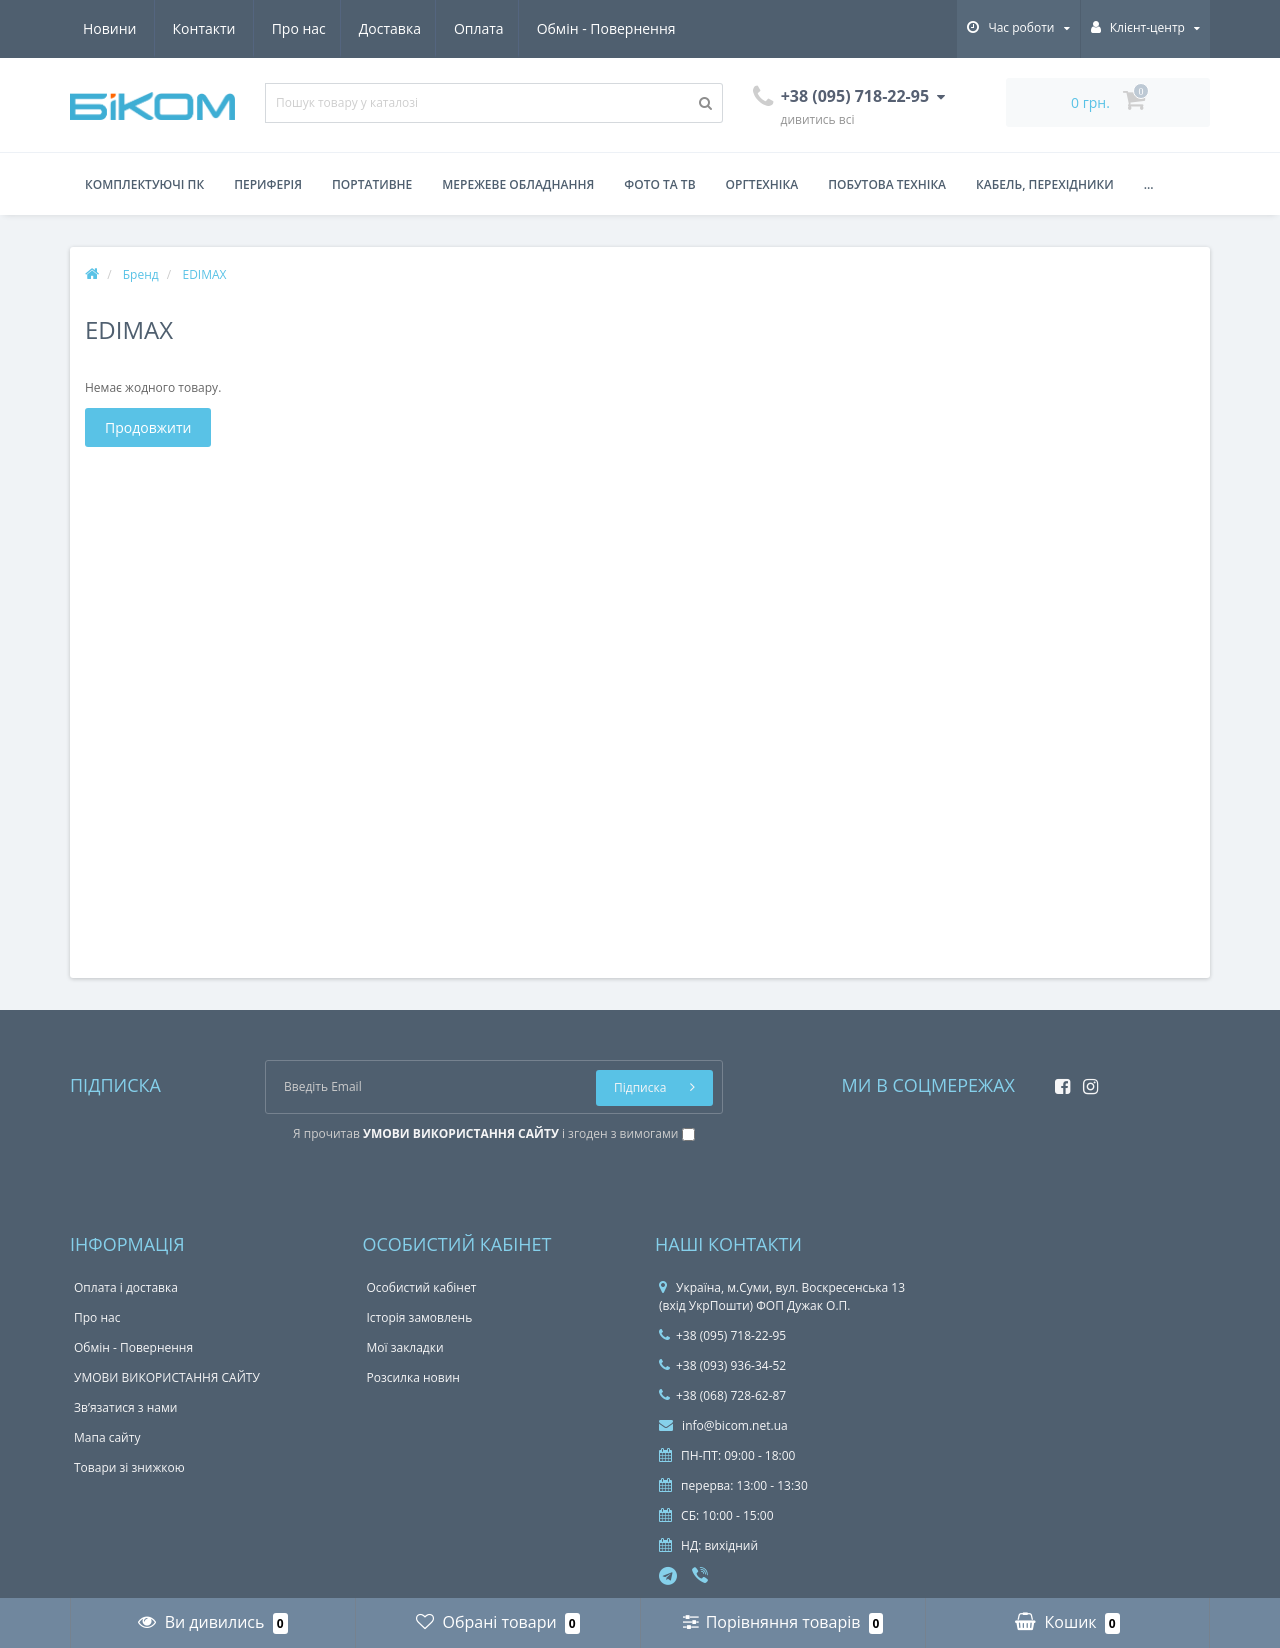 Image resolution: width=1280 pixels, height=1648 pixels. I want to click on Оплата, so click(297, 28).